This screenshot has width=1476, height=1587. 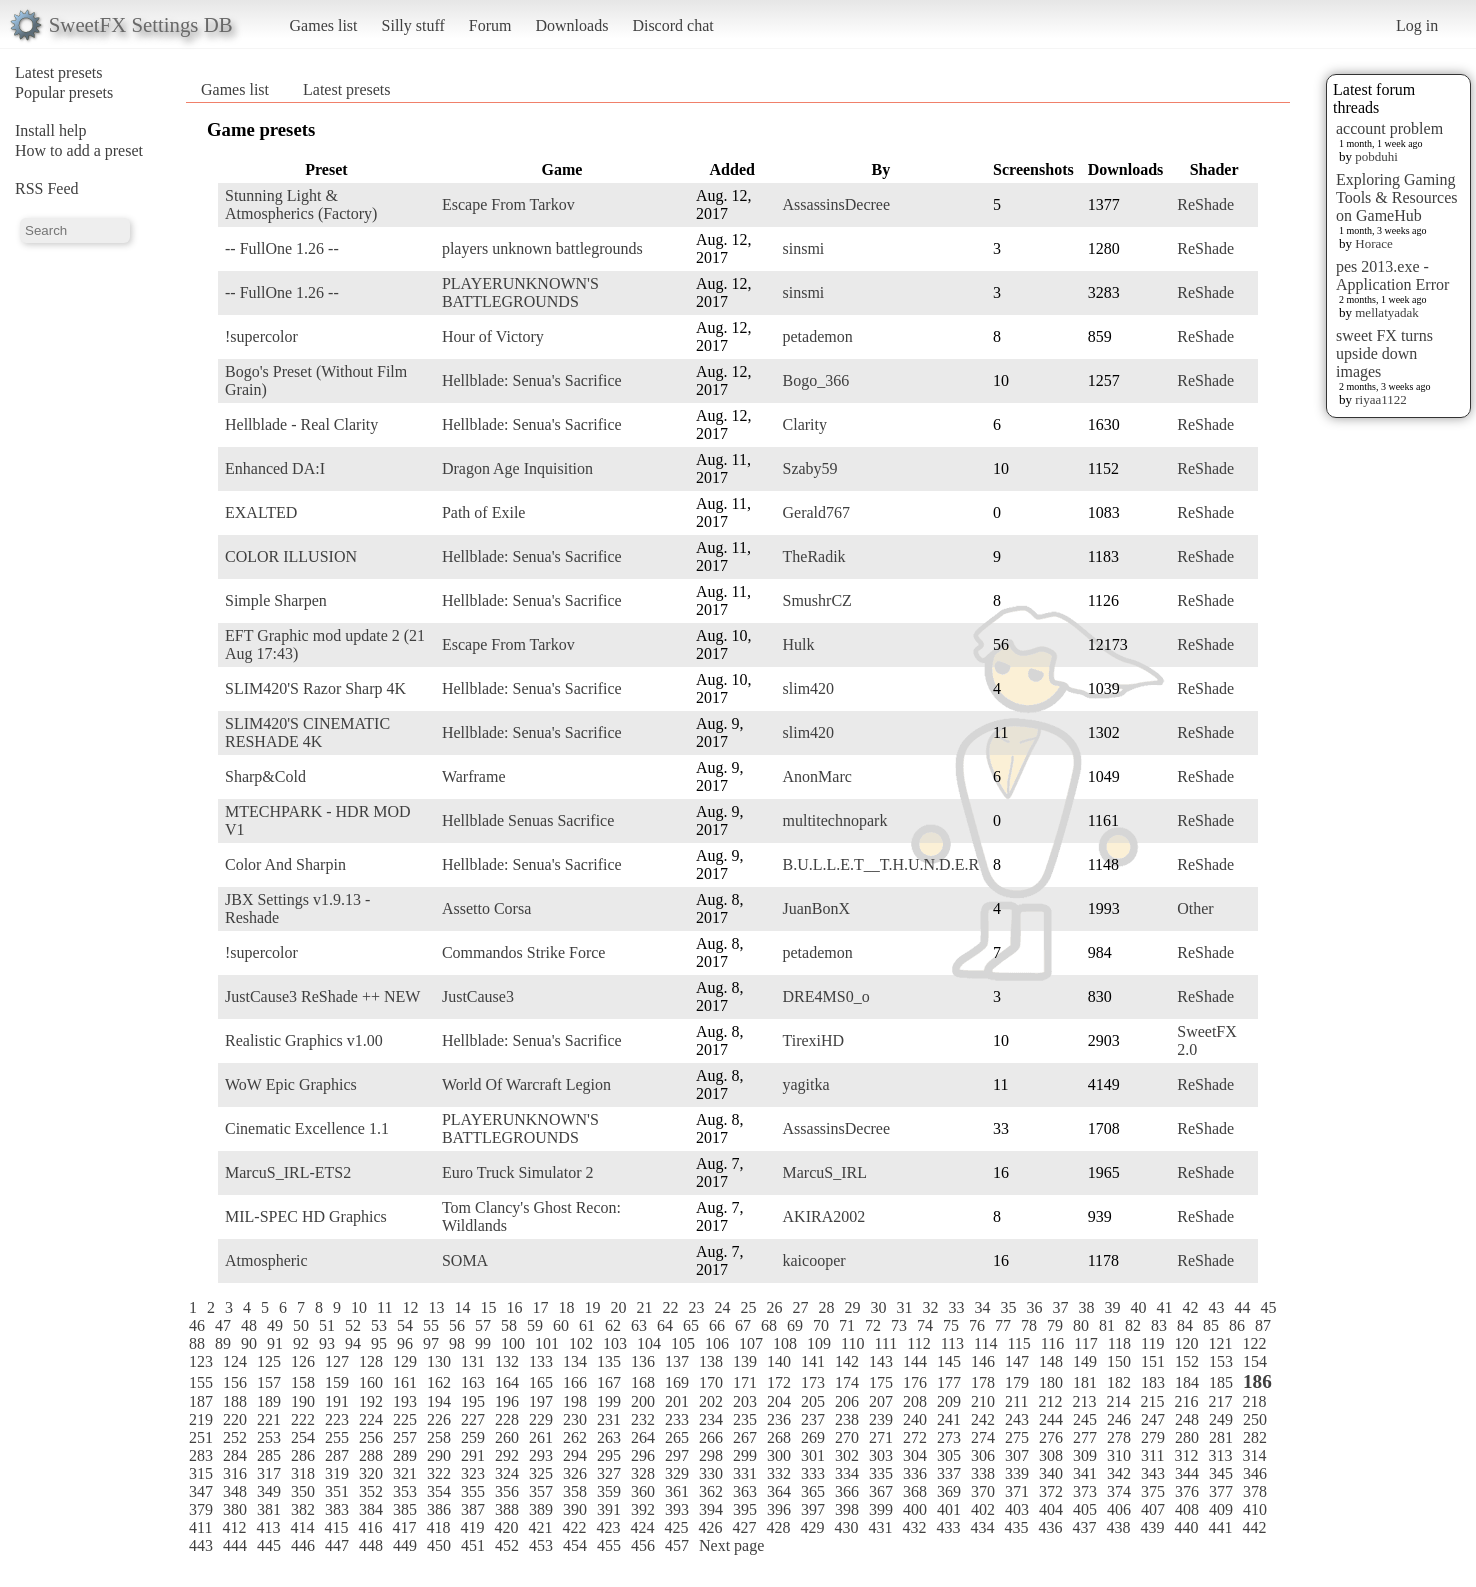 What do you see at coordinates (751, 1343) in the screenshot?
I see `107` at bounding box center [751, 1343].